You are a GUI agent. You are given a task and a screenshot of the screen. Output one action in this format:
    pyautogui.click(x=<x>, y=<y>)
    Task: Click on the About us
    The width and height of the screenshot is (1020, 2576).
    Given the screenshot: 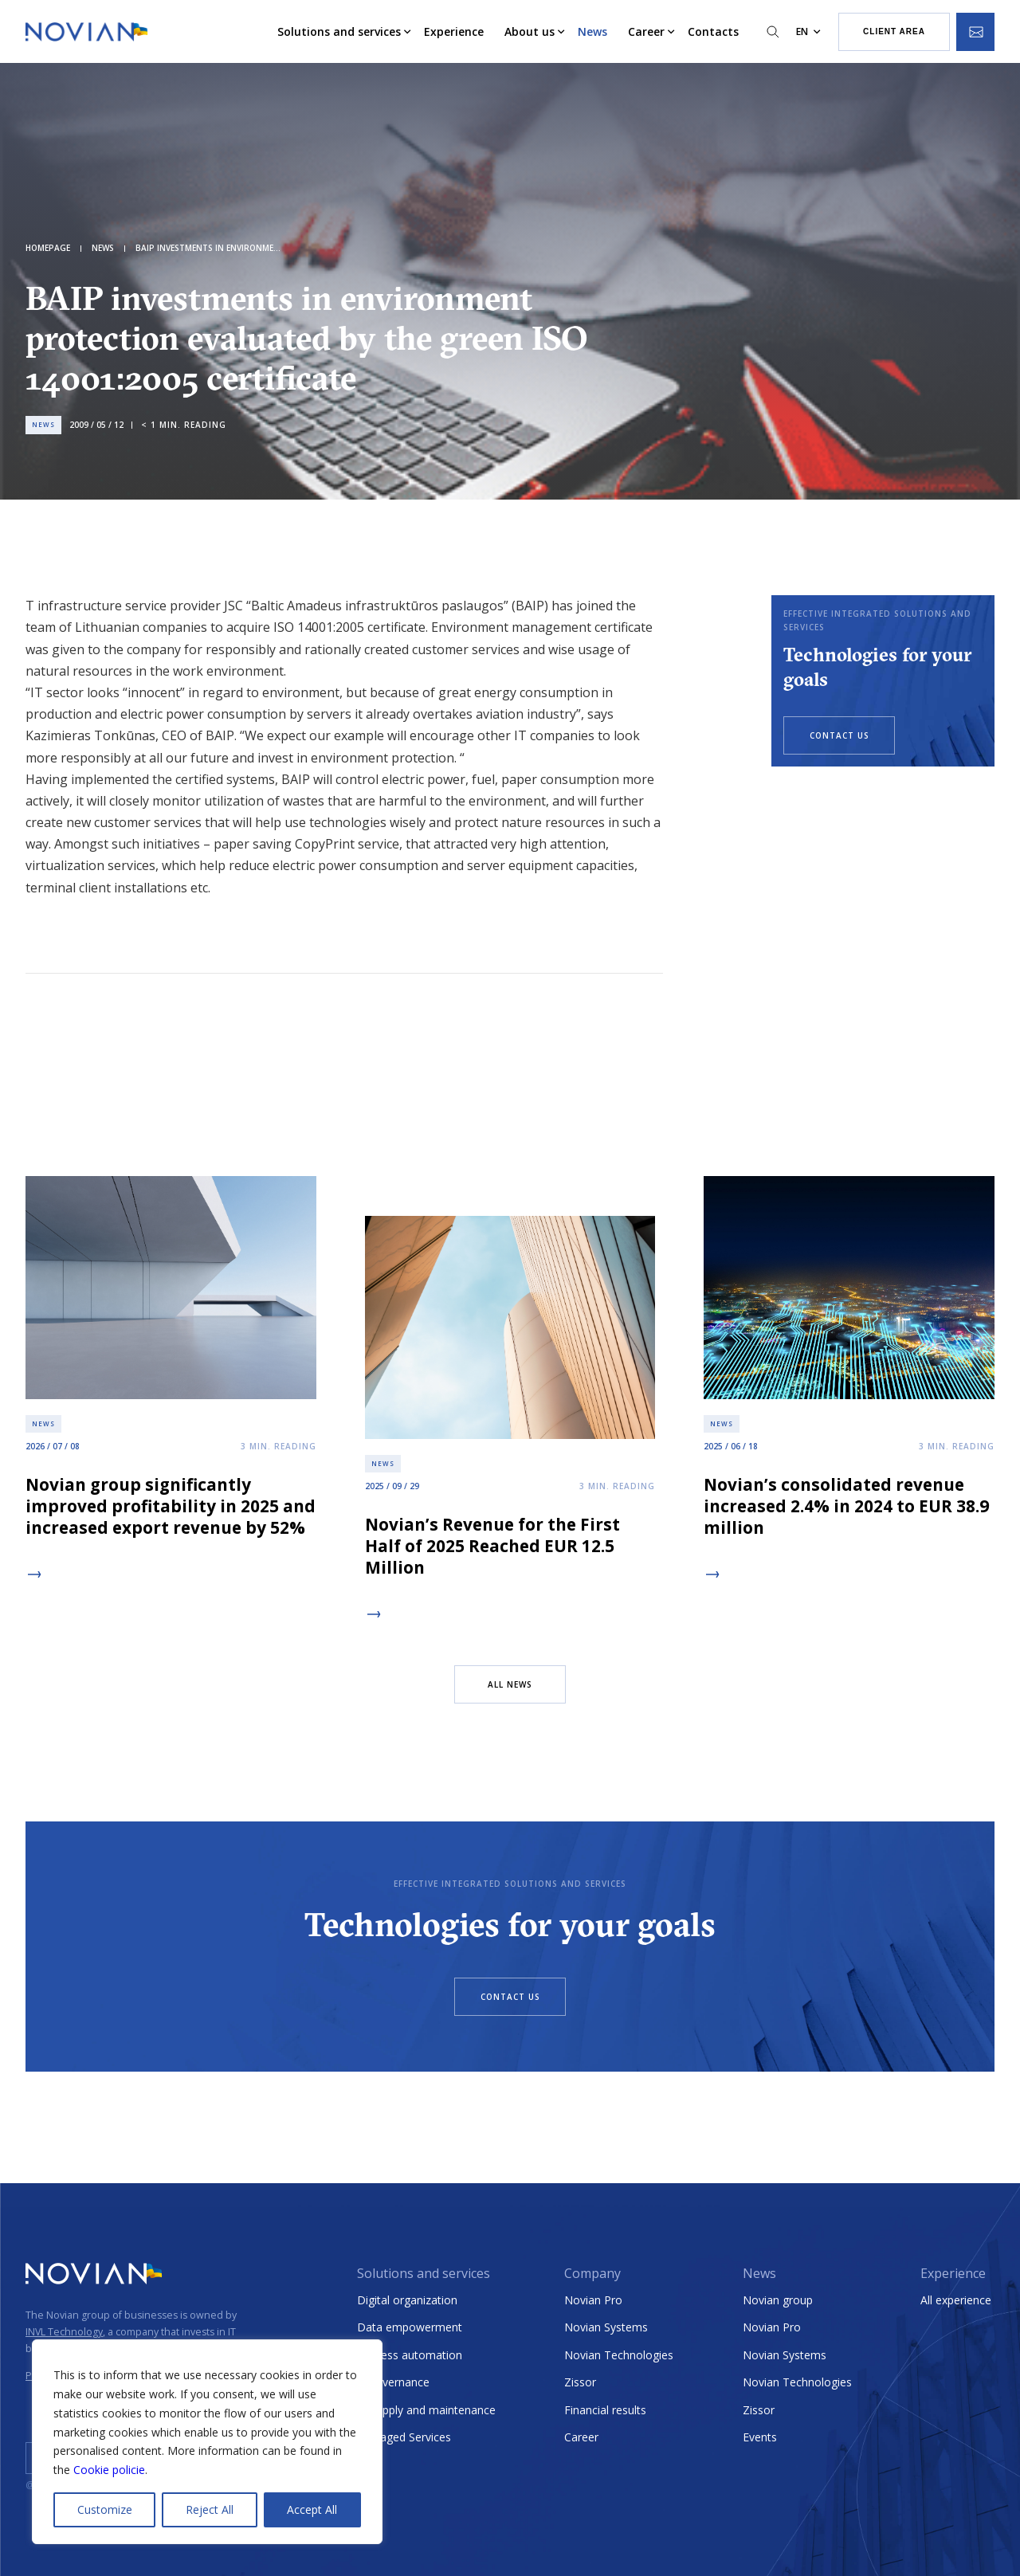 What is the action you would take?
    pyautogui.click(x=529, y=31)
    